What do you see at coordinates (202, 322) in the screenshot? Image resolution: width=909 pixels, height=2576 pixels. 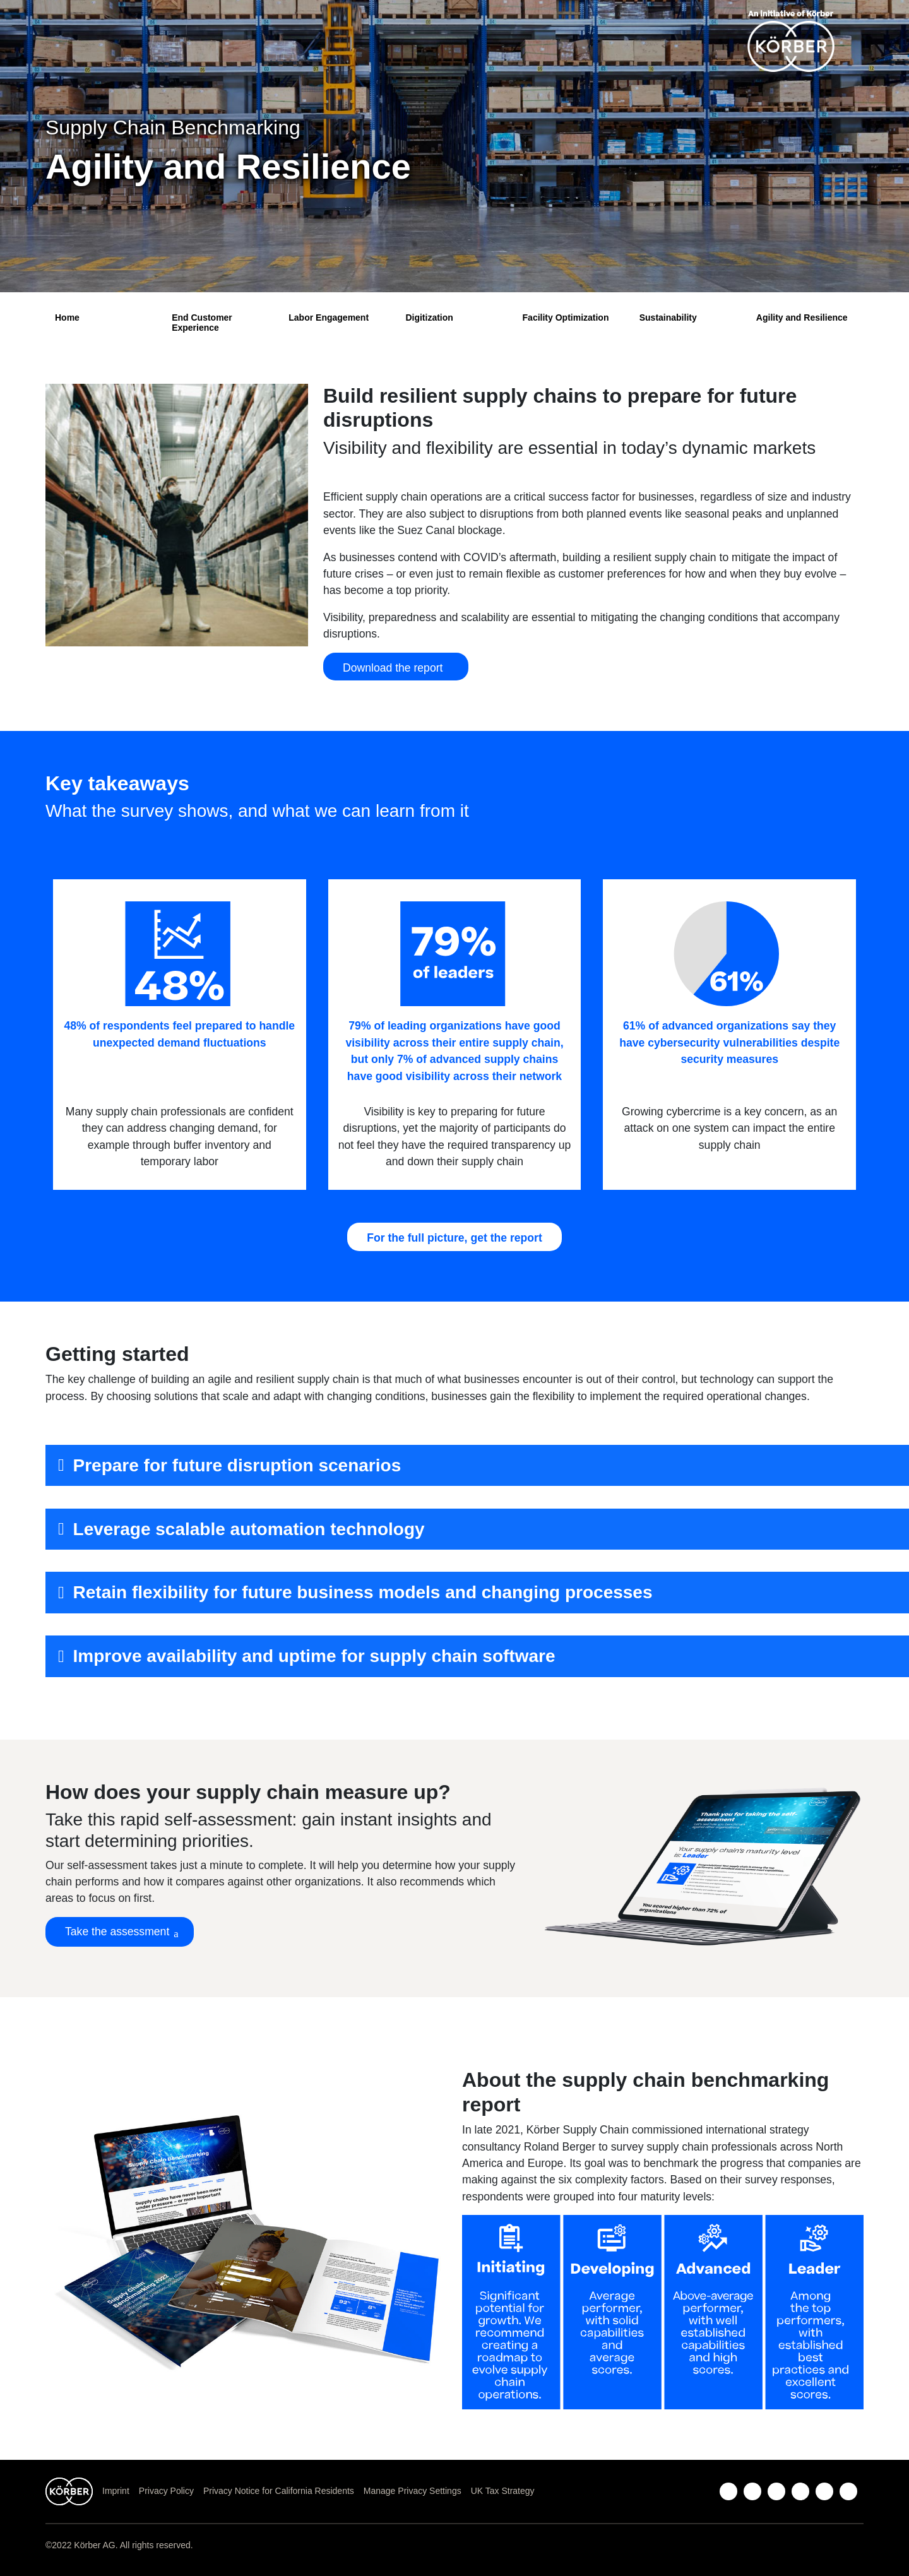 I see `End Customer Experience` at bounding box center [202, 322].